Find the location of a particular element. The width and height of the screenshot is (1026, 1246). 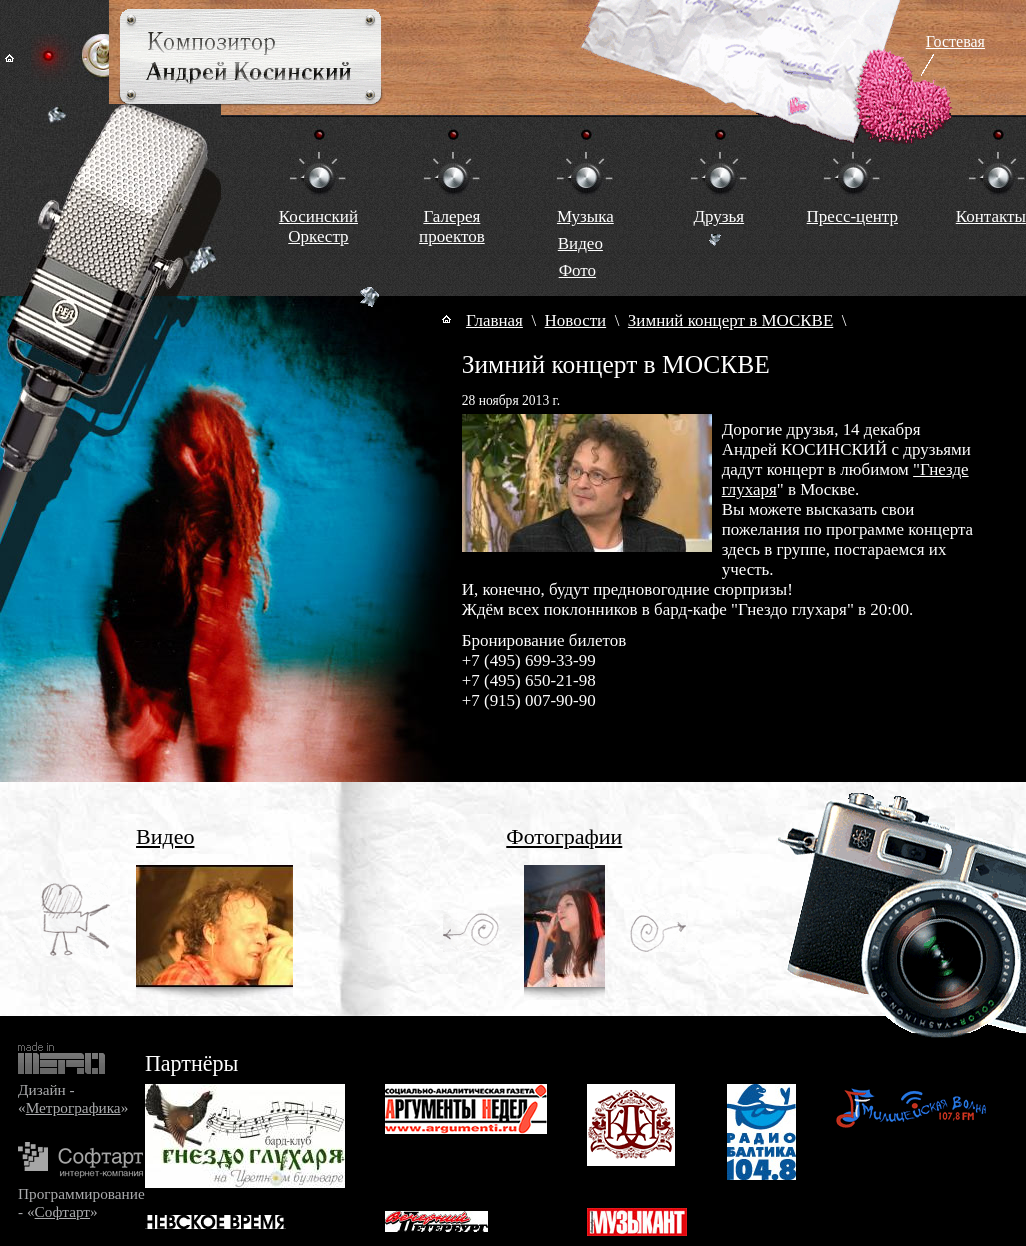

КосинскийОркестр is located at coordinates (318, 226).